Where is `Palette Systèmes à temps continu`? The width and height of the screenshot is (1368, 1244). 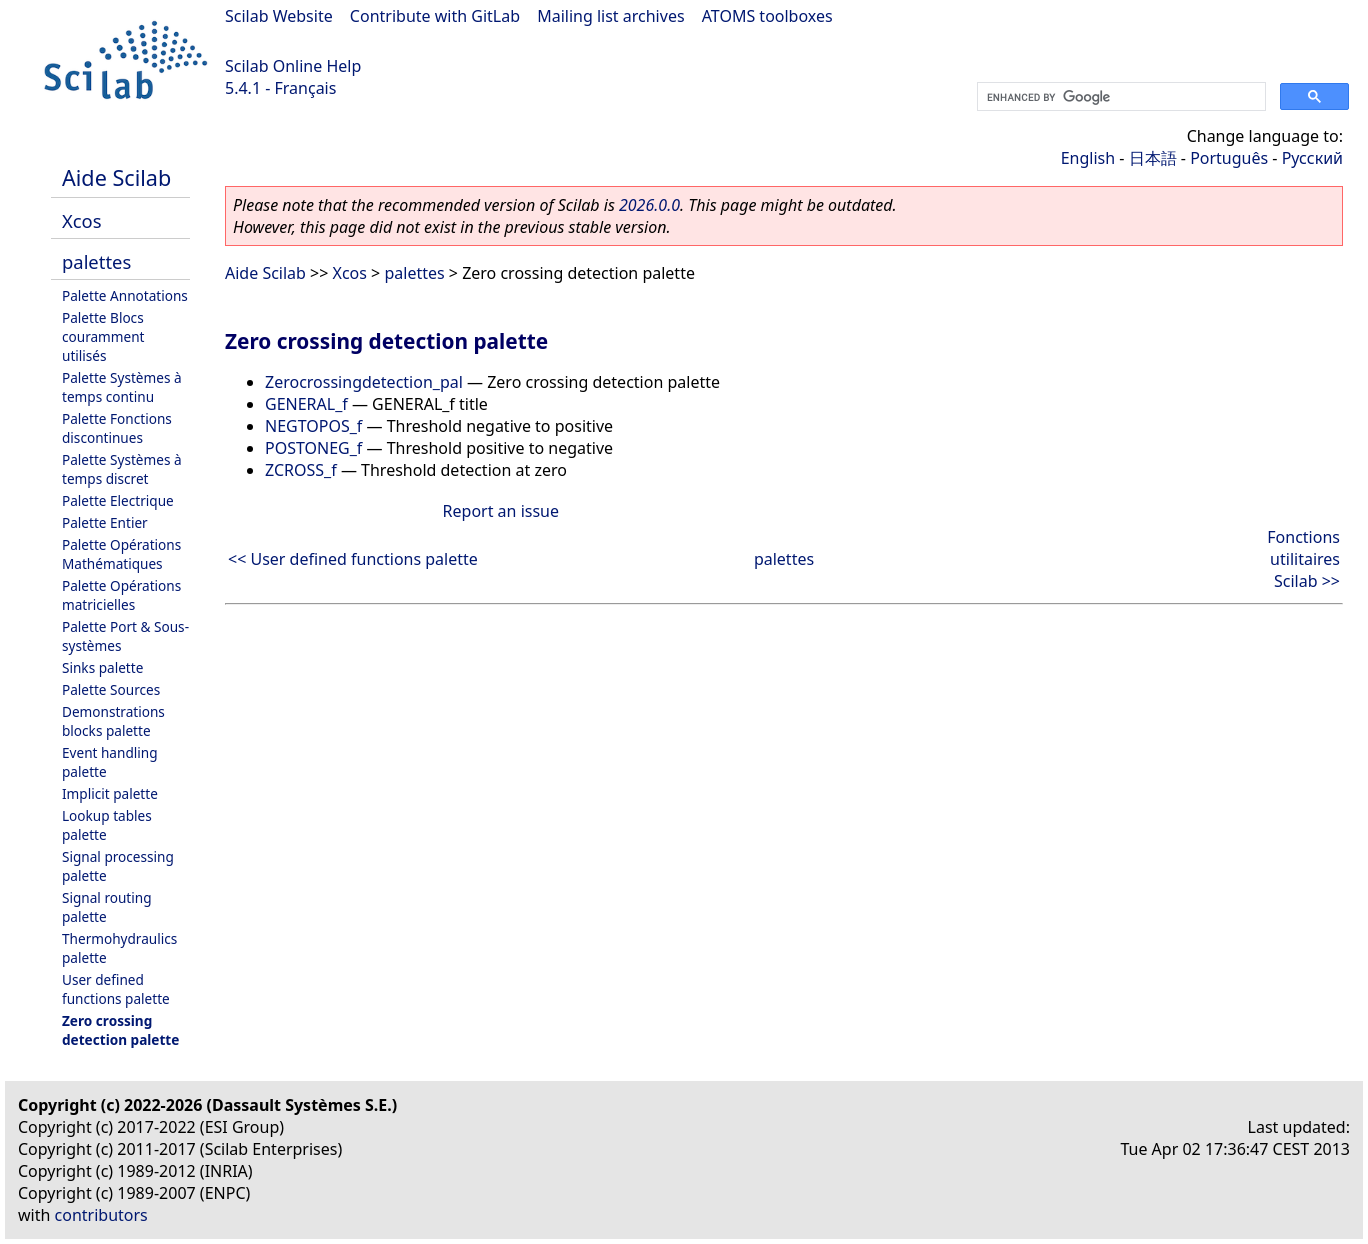
Palette Systèmes à temps continu is located at coordinates (122, 387).